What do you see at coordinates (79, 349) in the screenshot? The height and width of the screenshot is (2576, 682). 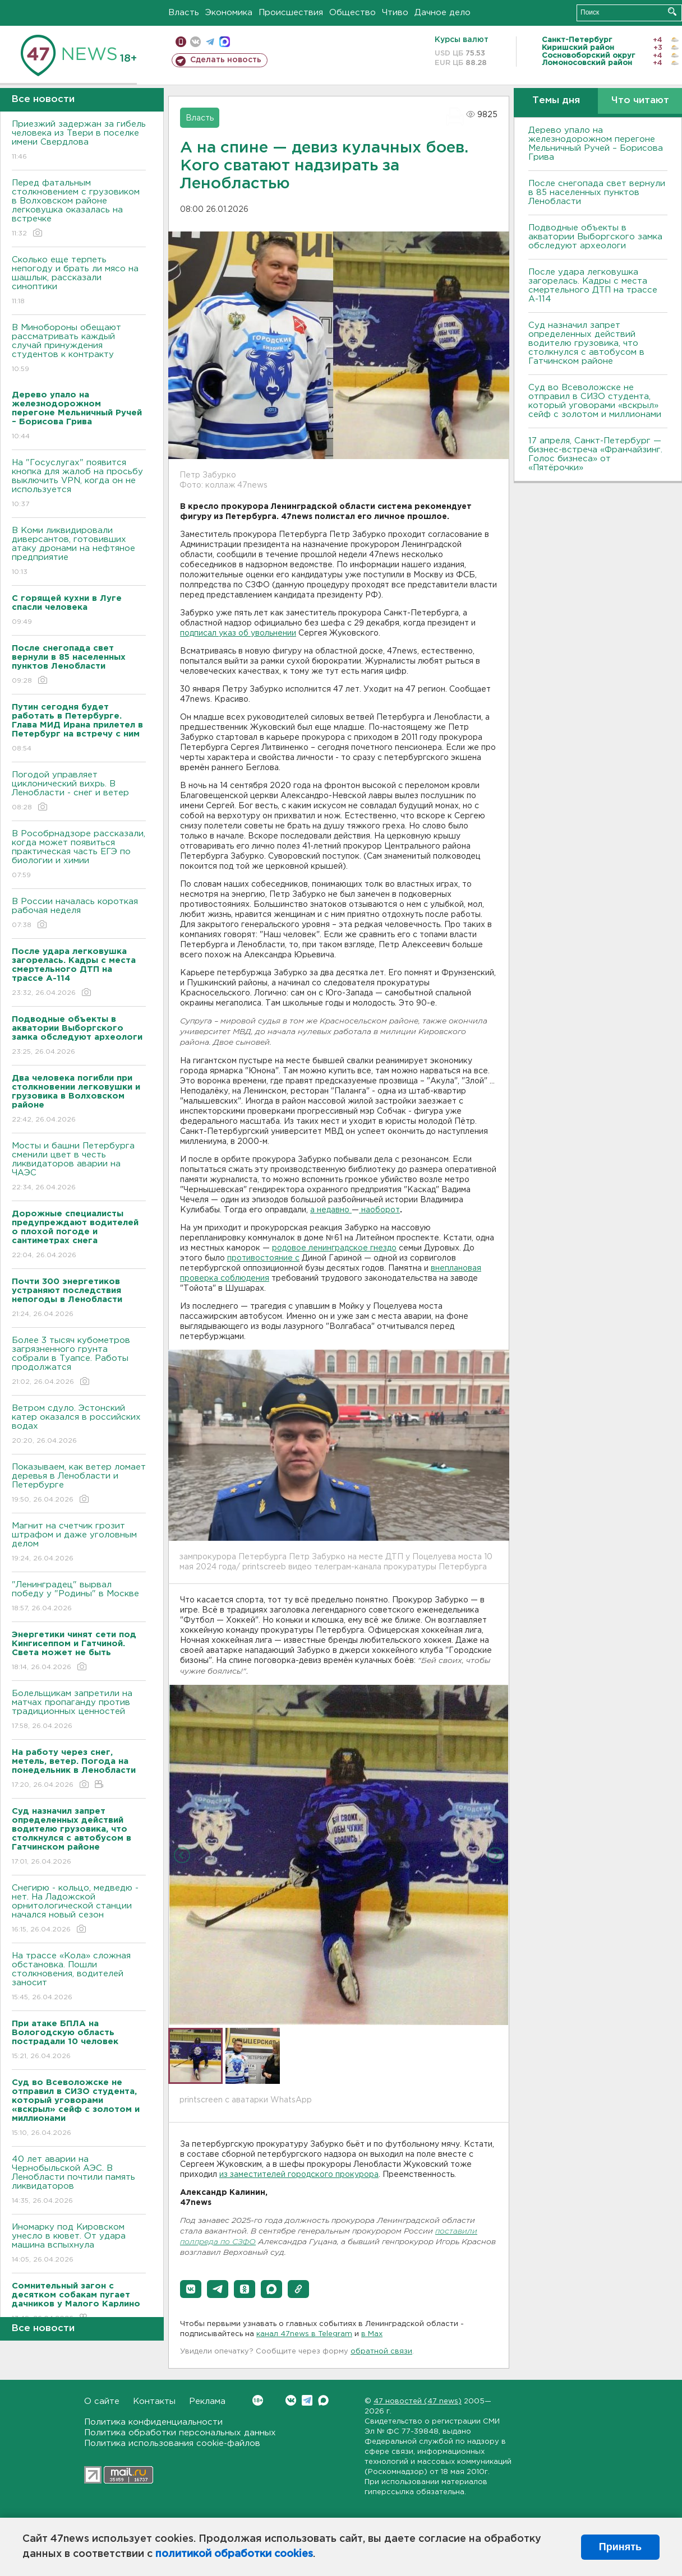 I see `В Минобороны обещают рассматривать каждый случай принуждения студентов к контракту` at bounding box center [79, 349].